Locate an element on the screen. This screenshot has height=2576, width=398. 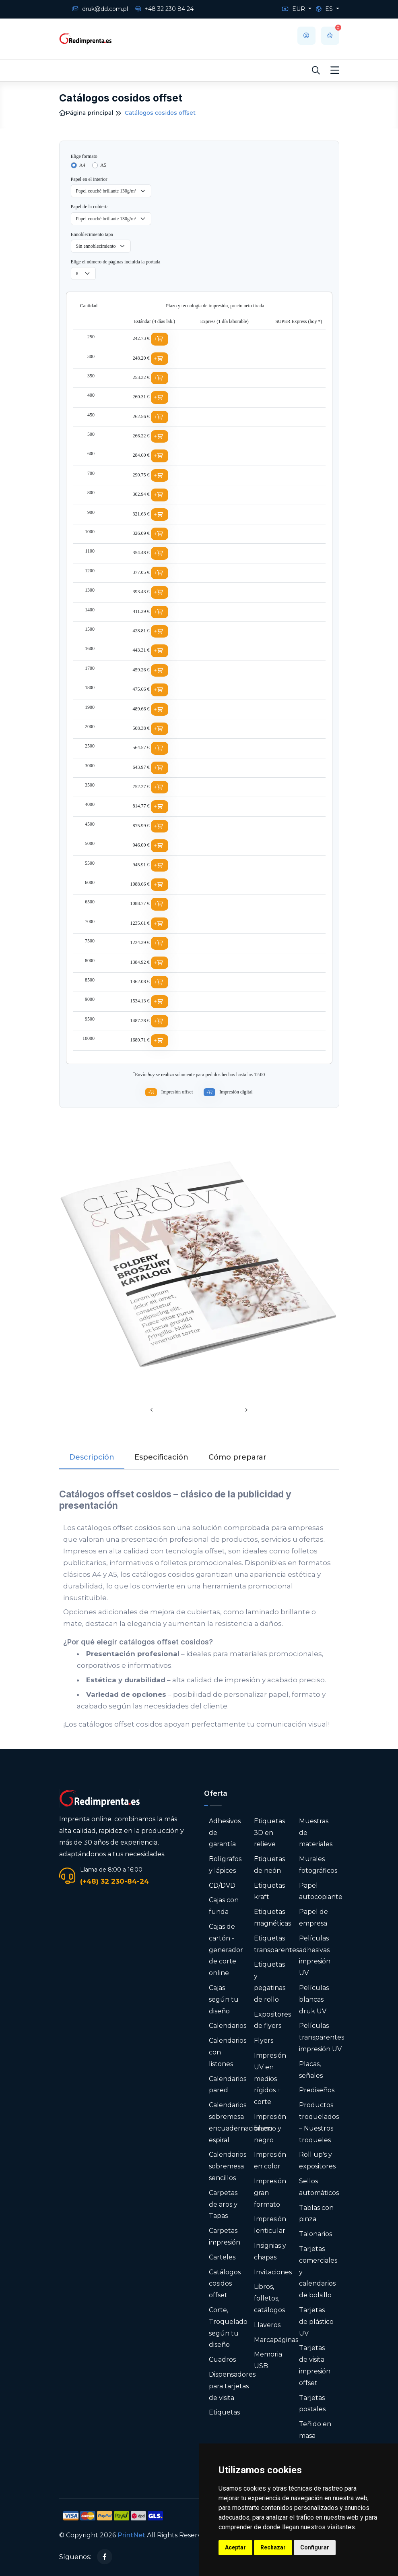
Placas, señales is located at coordinates (311, 2069).